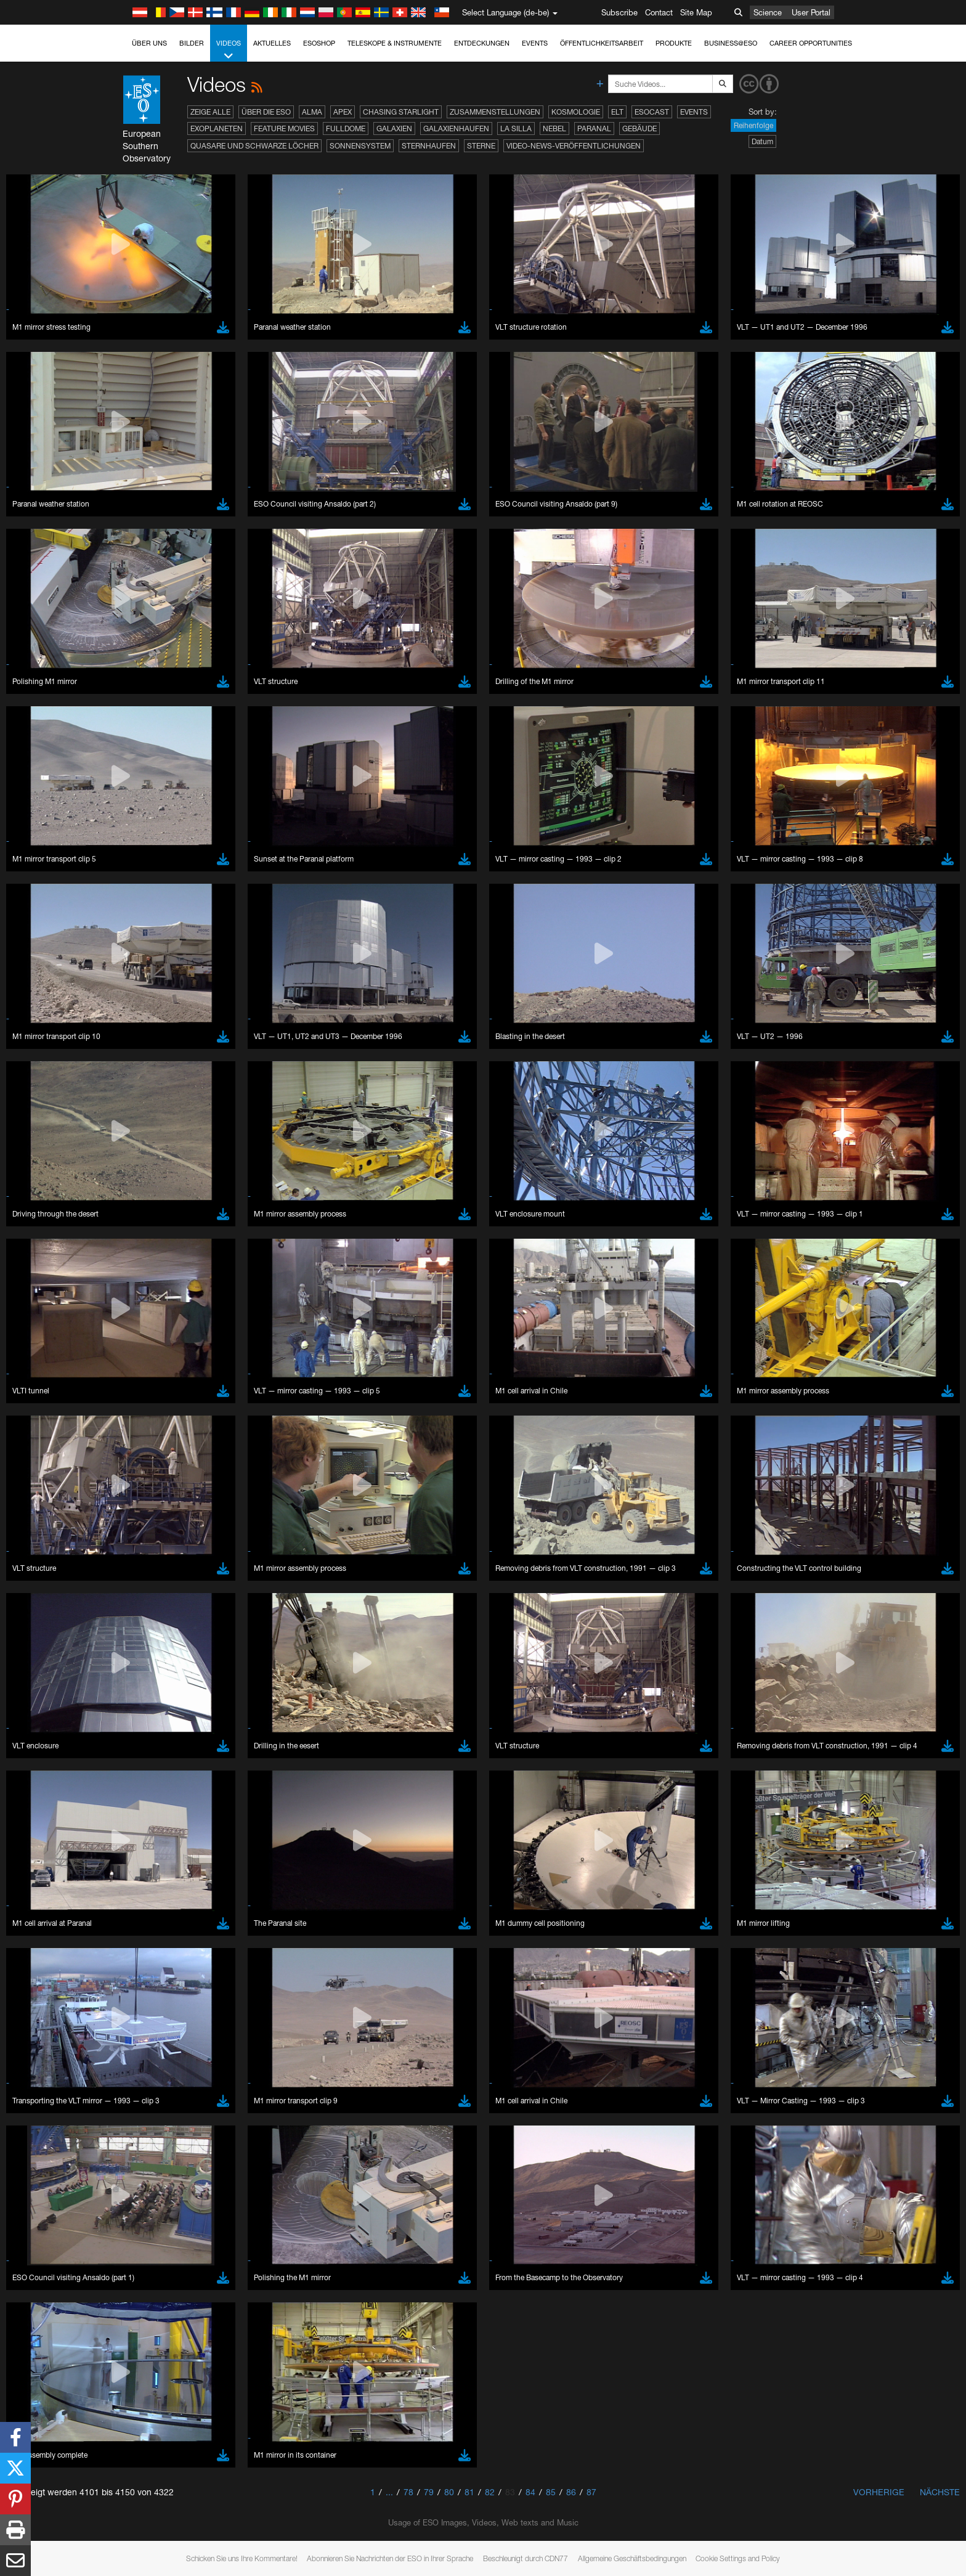  What do you see at coordinates (144, 1562) in the screenshot?
I see `Brave` at bounding box center [144, 1562].